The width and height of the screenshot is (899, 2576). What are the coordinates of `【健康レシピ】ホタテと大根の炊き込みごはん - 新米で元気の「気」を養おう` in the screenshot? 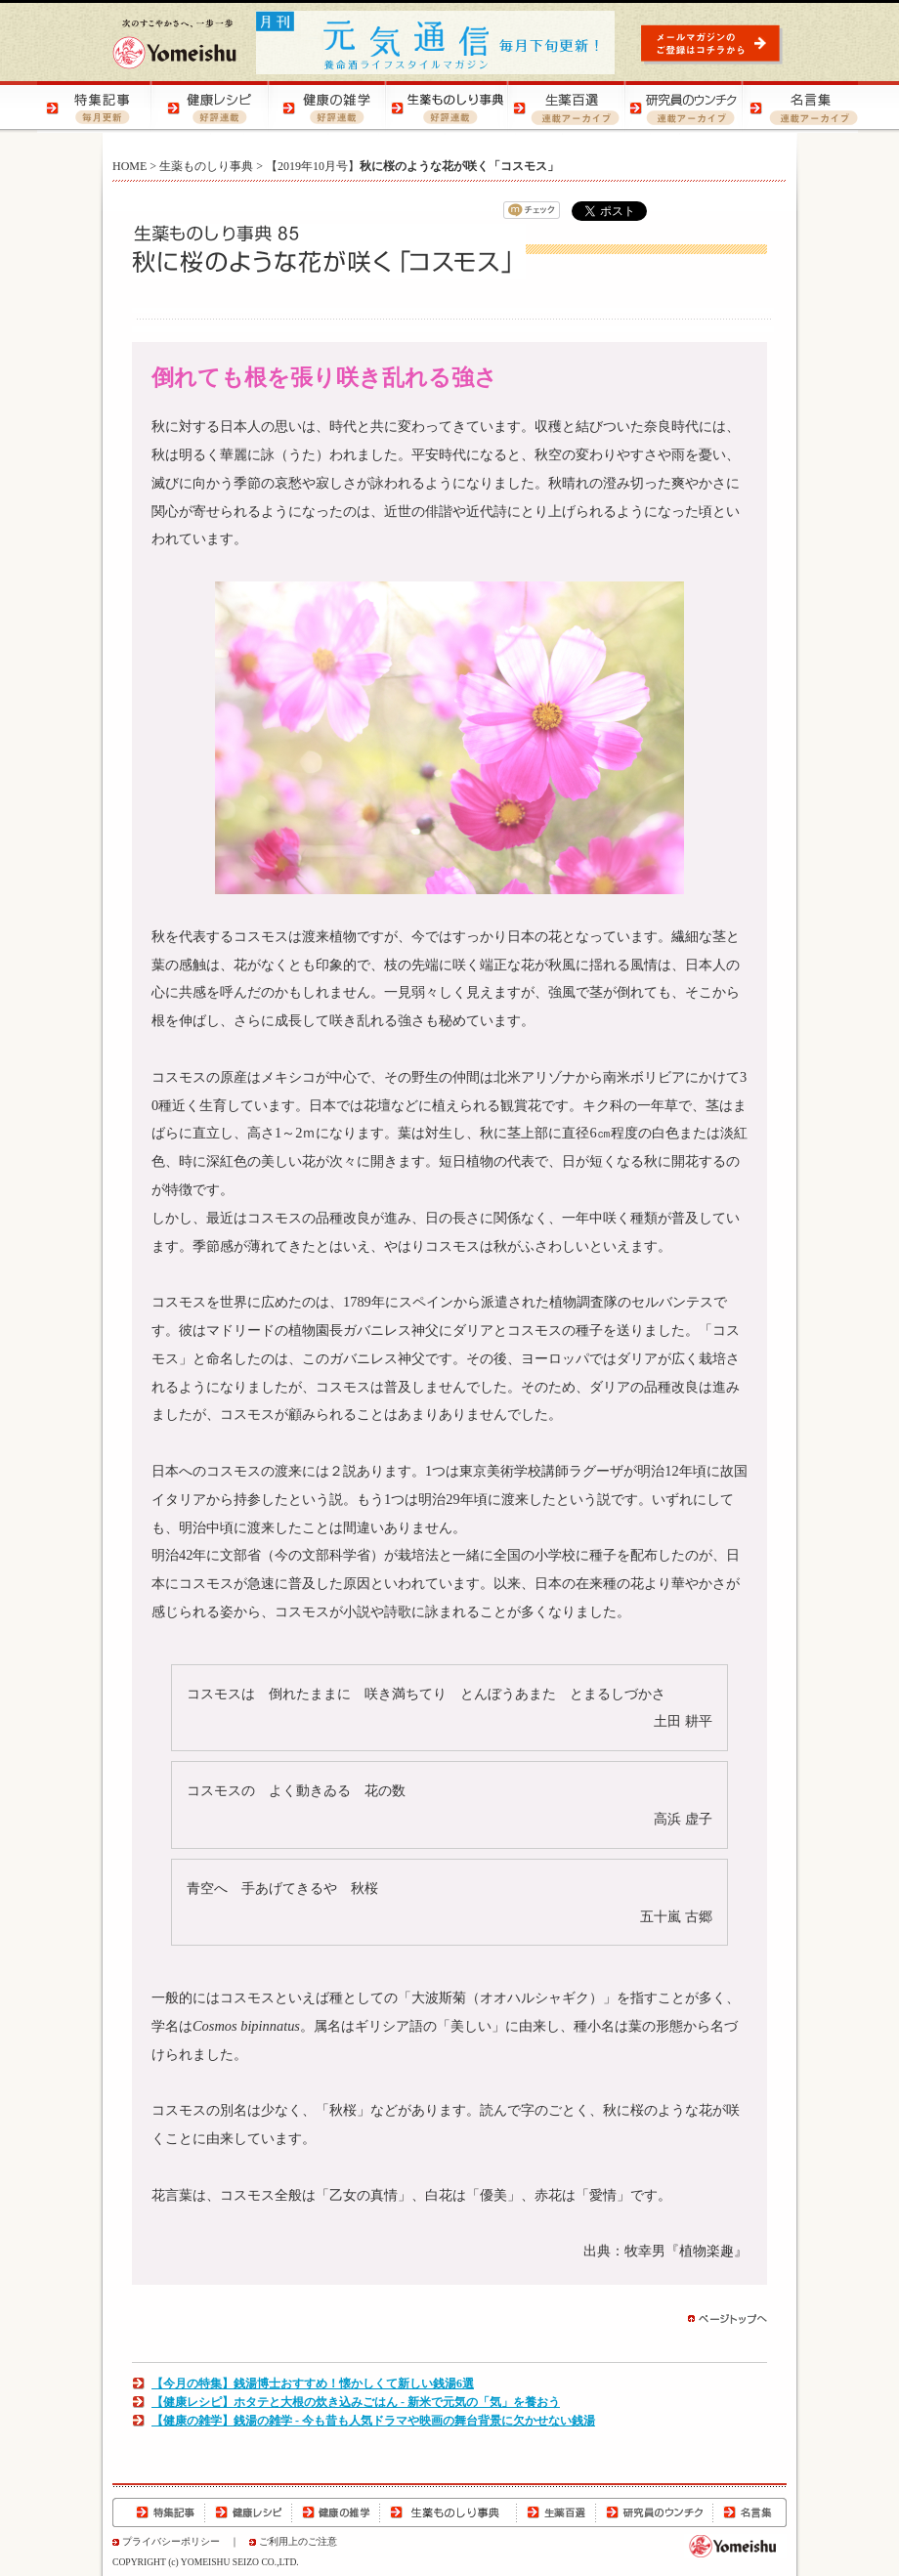 It's located at (355, 2402).